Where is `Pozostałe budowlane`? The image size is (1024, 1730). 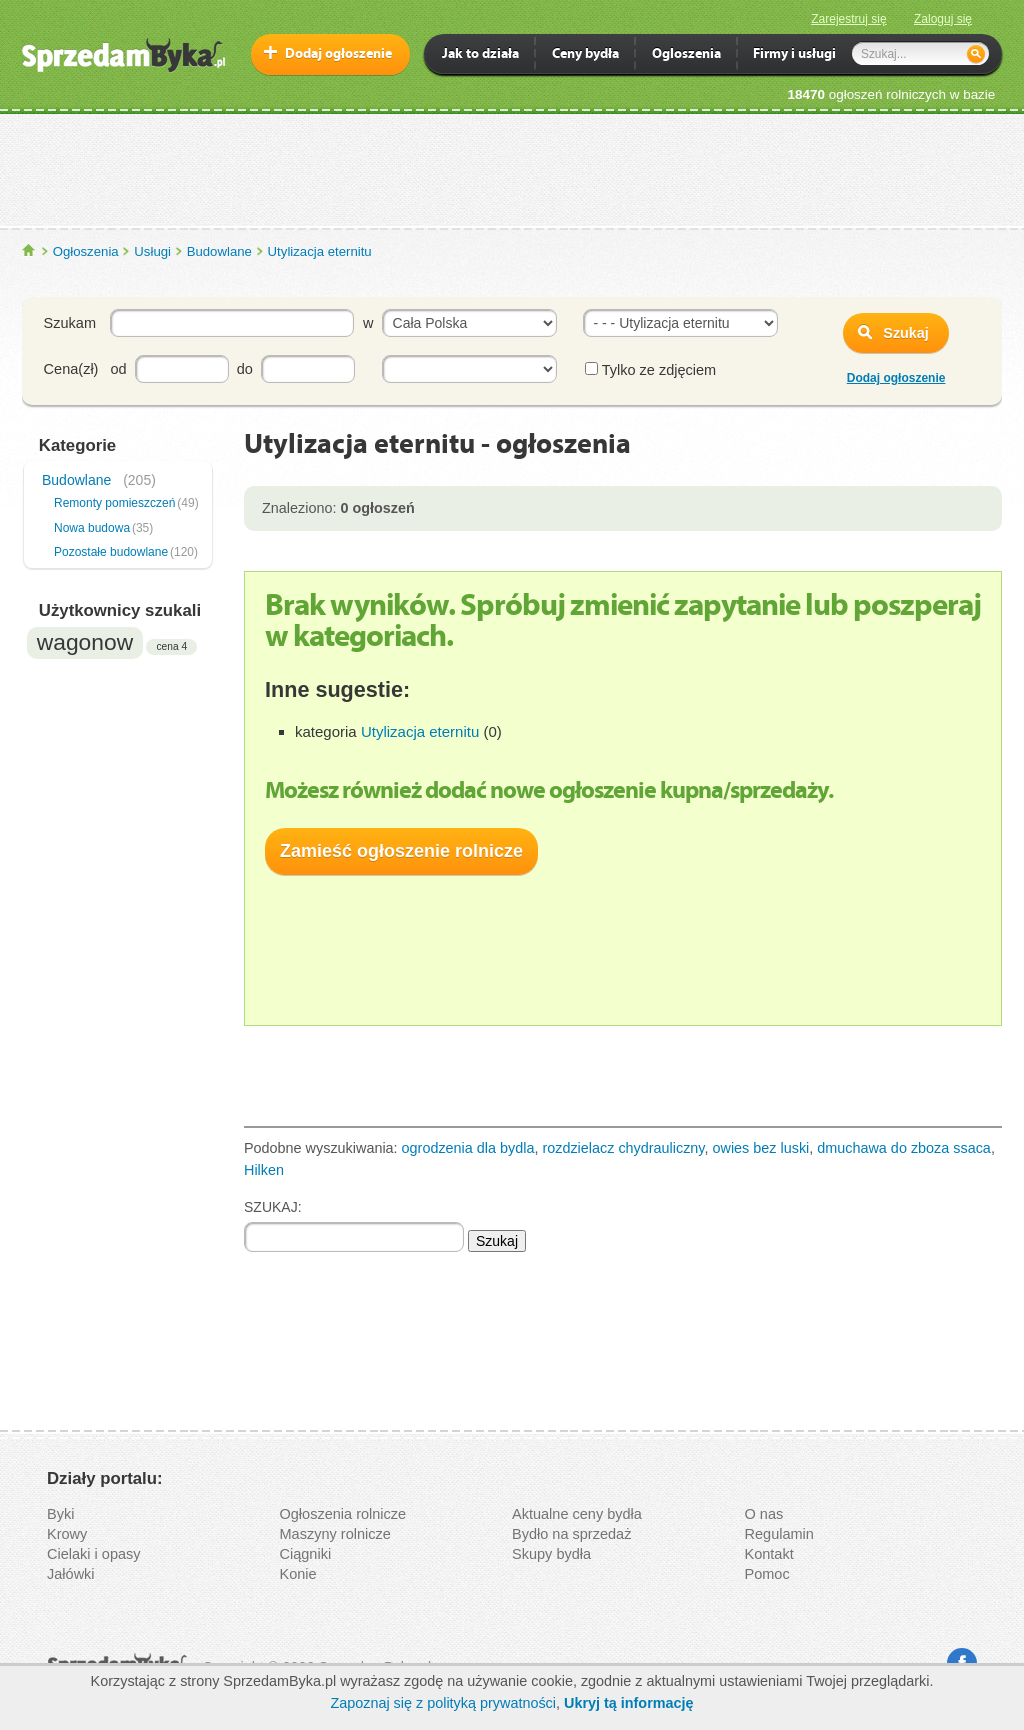 Pozostałe budowlane is located at coordinates (111, 552).